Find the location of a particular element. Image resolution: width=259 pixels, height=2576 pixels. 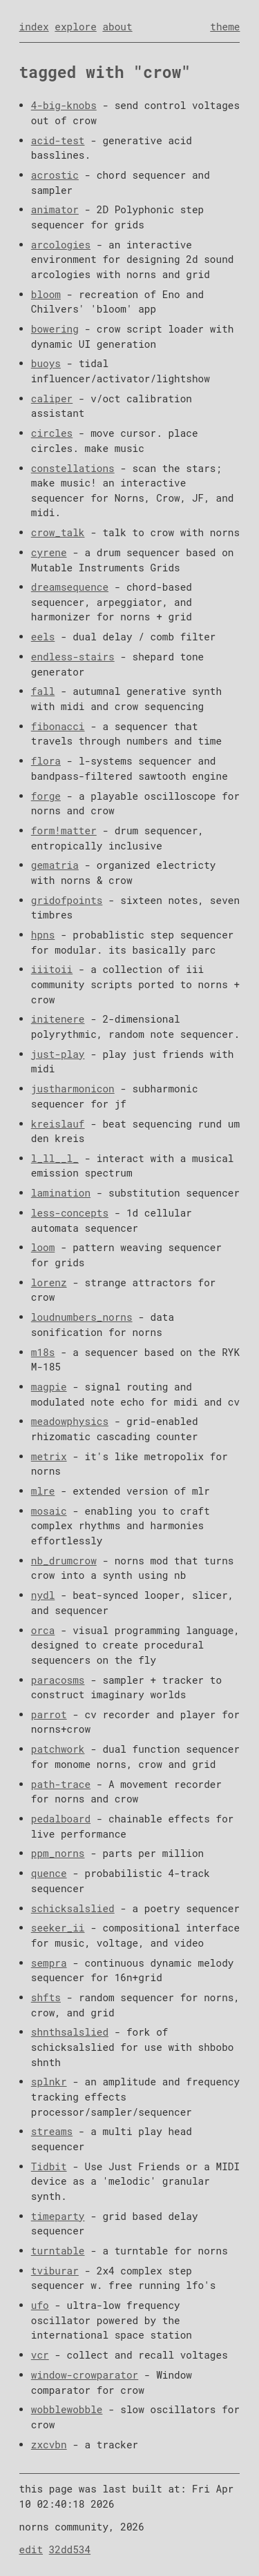

index is located at coordinates (34, 26).